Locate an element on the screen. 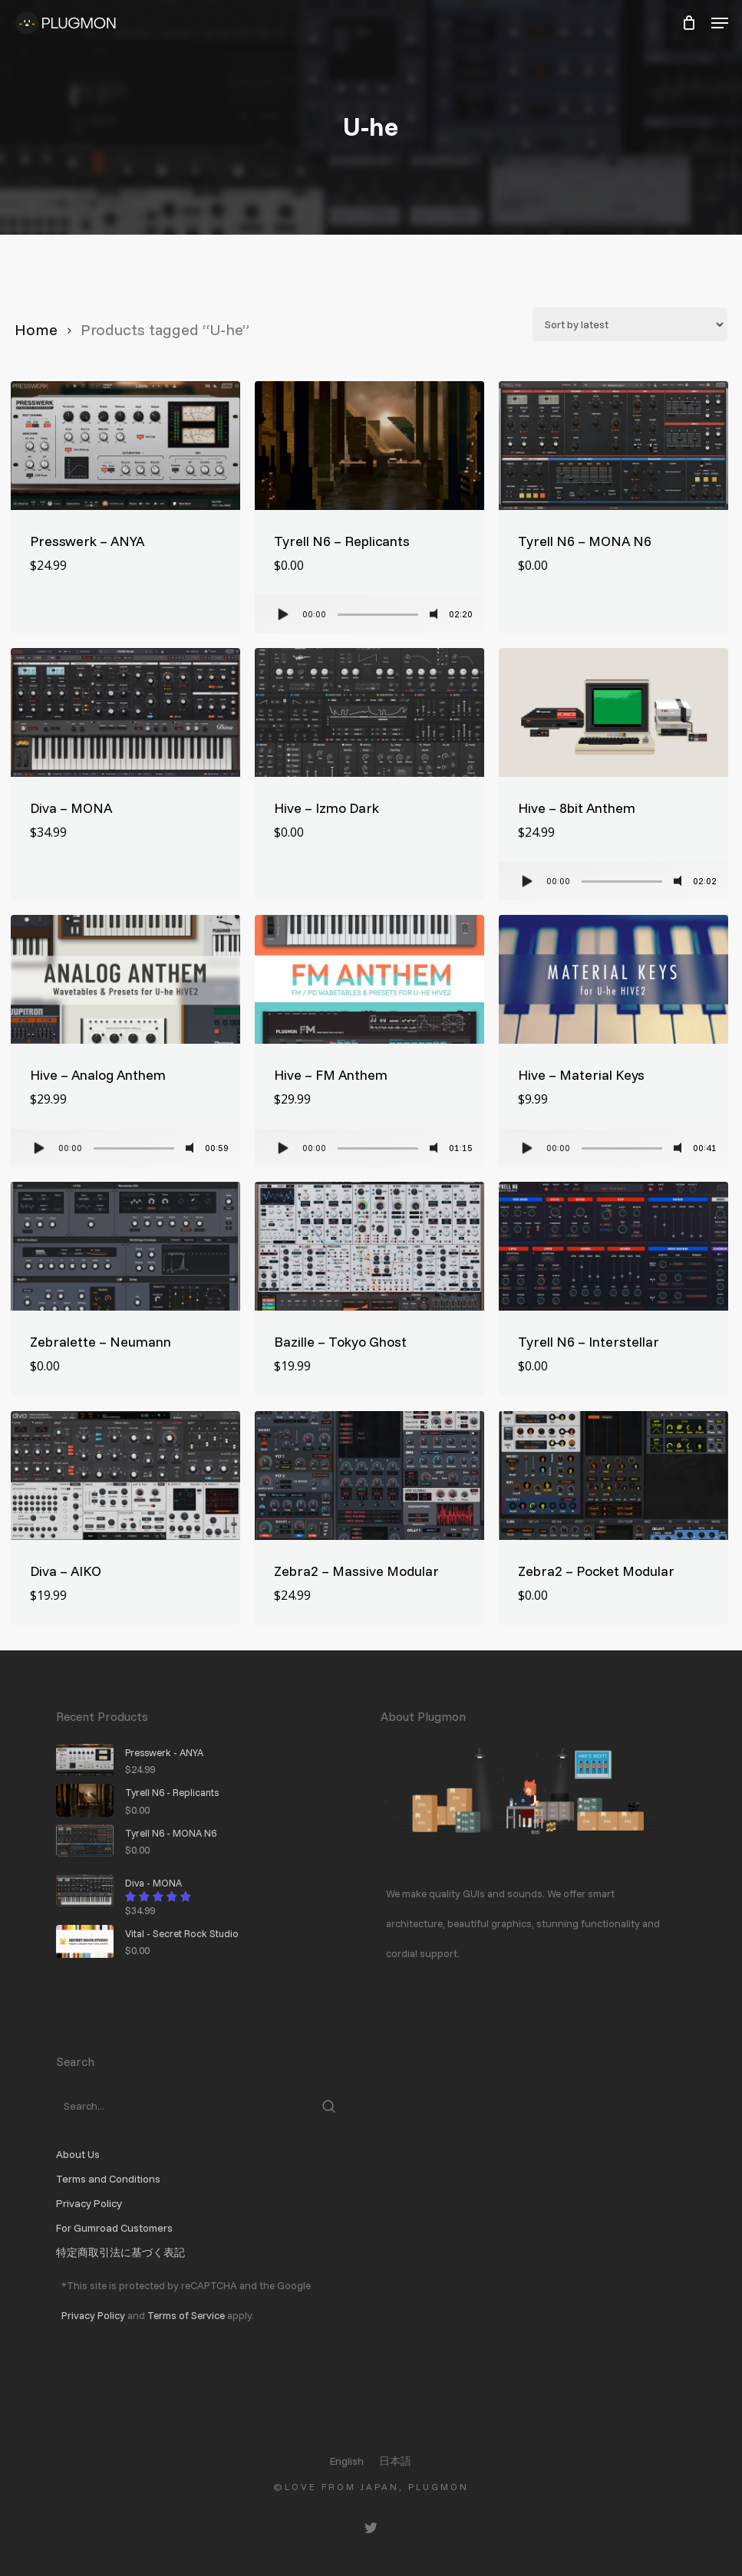 Image resolution: width=742 pixels, height=2576 pixels. [Diva - MONA] is located at coordinates (125, 712).